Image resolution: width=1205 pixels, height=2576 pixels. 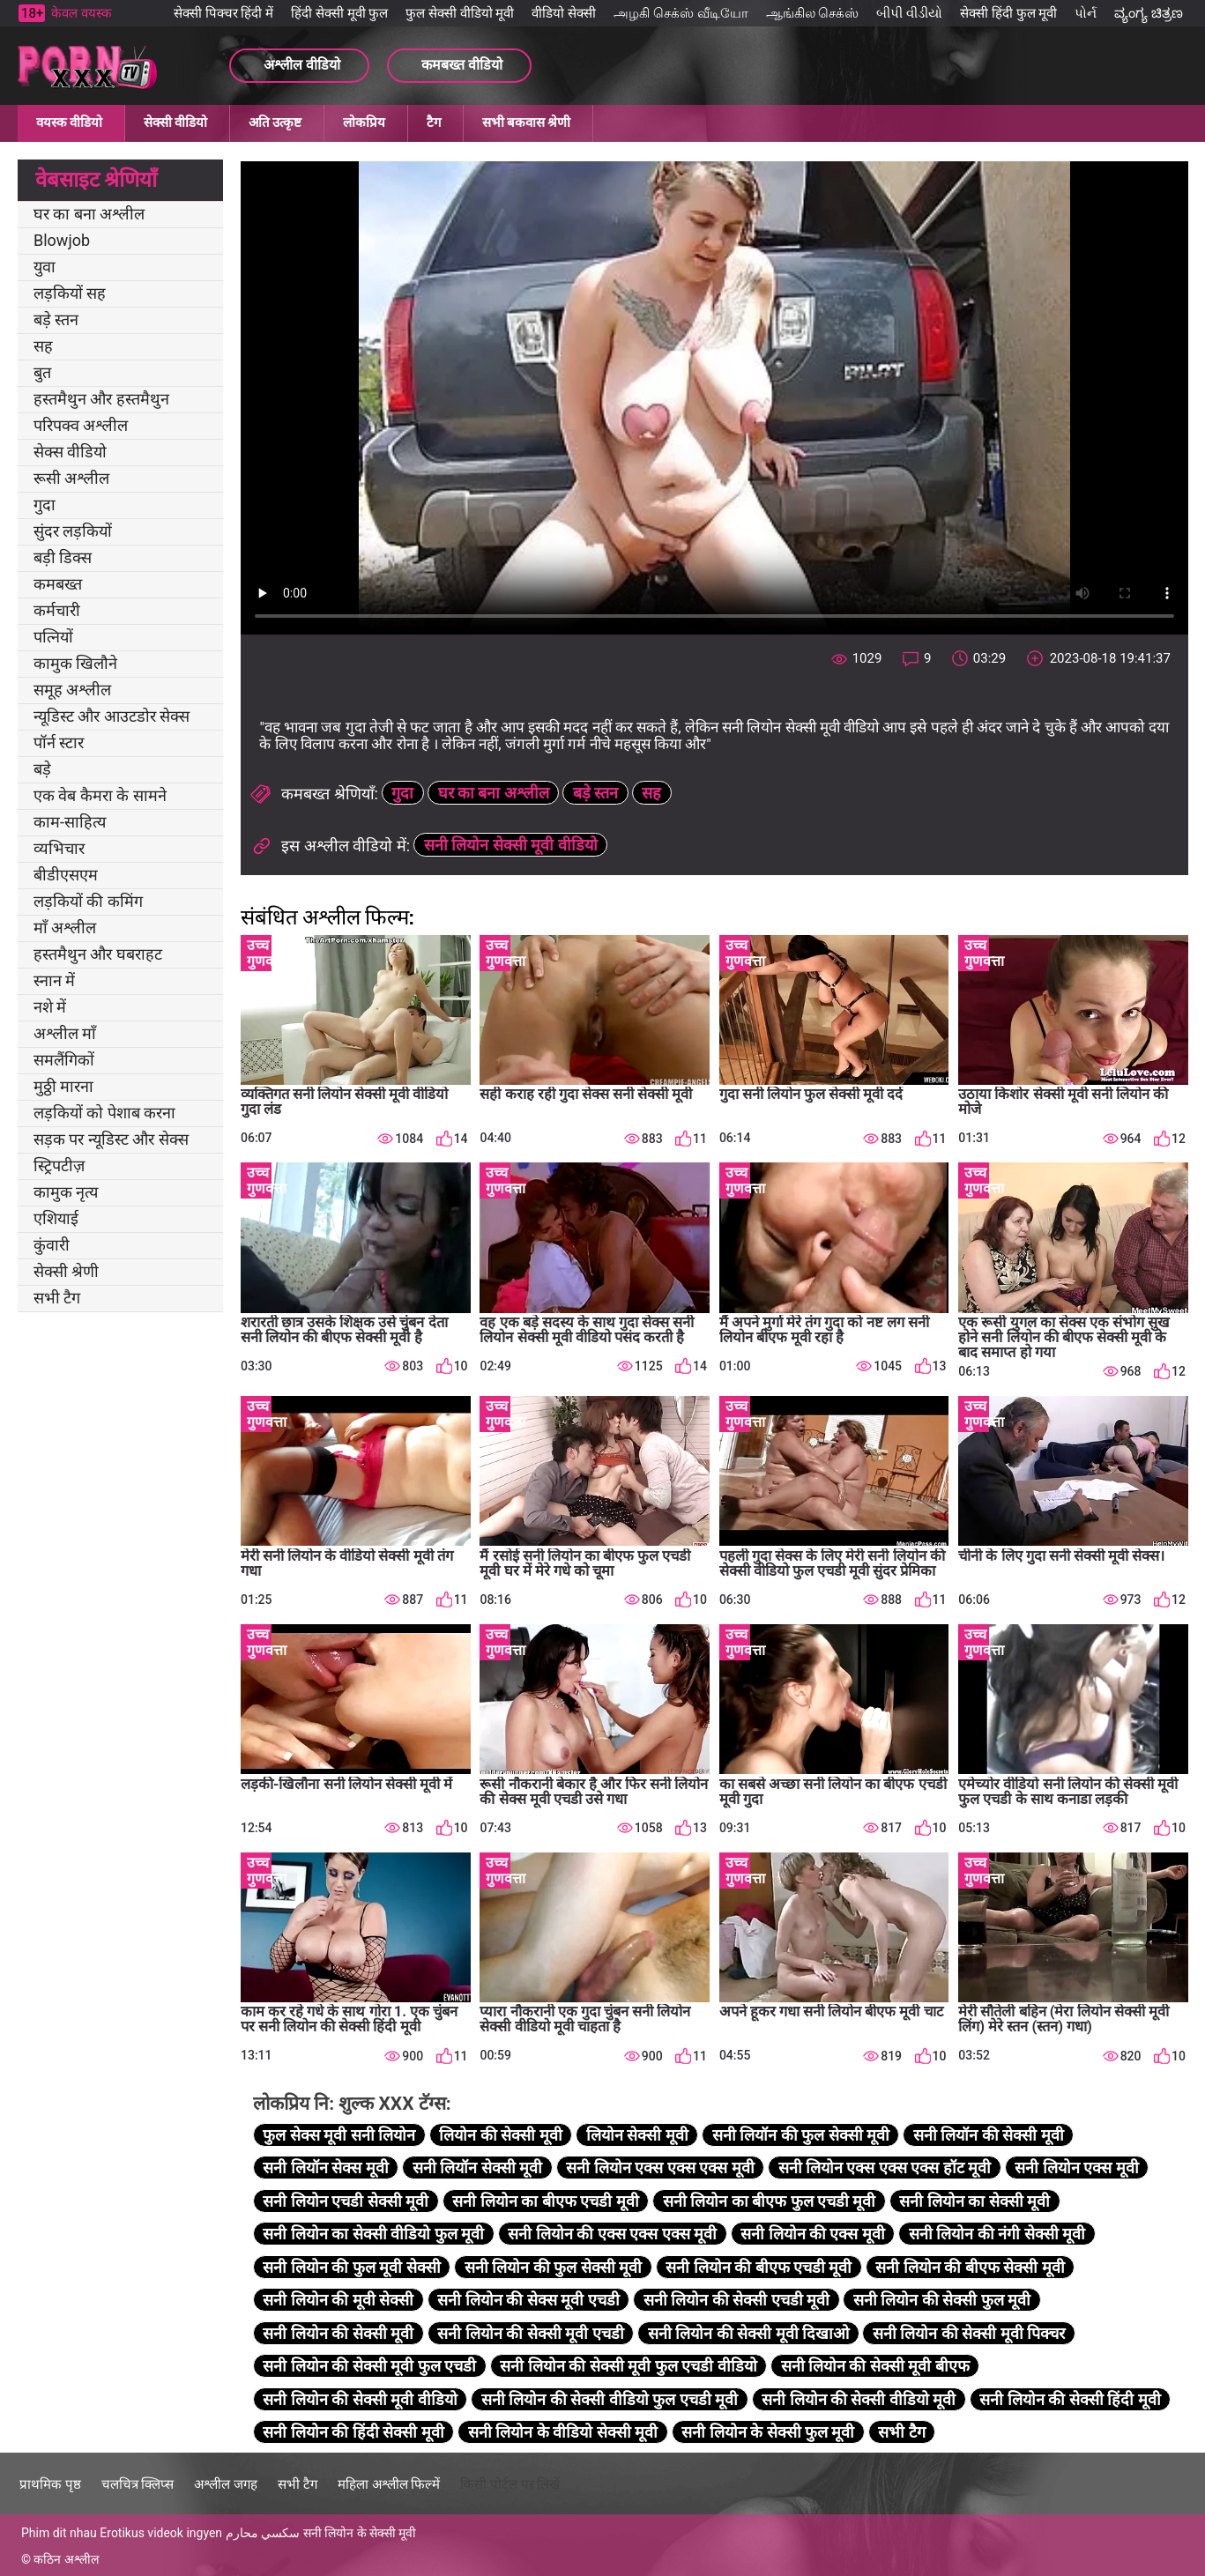 What do you see at coordinates (64, 927) in the screenshot?
I see `माँ अश्लील` at bounding box center [64, 927].